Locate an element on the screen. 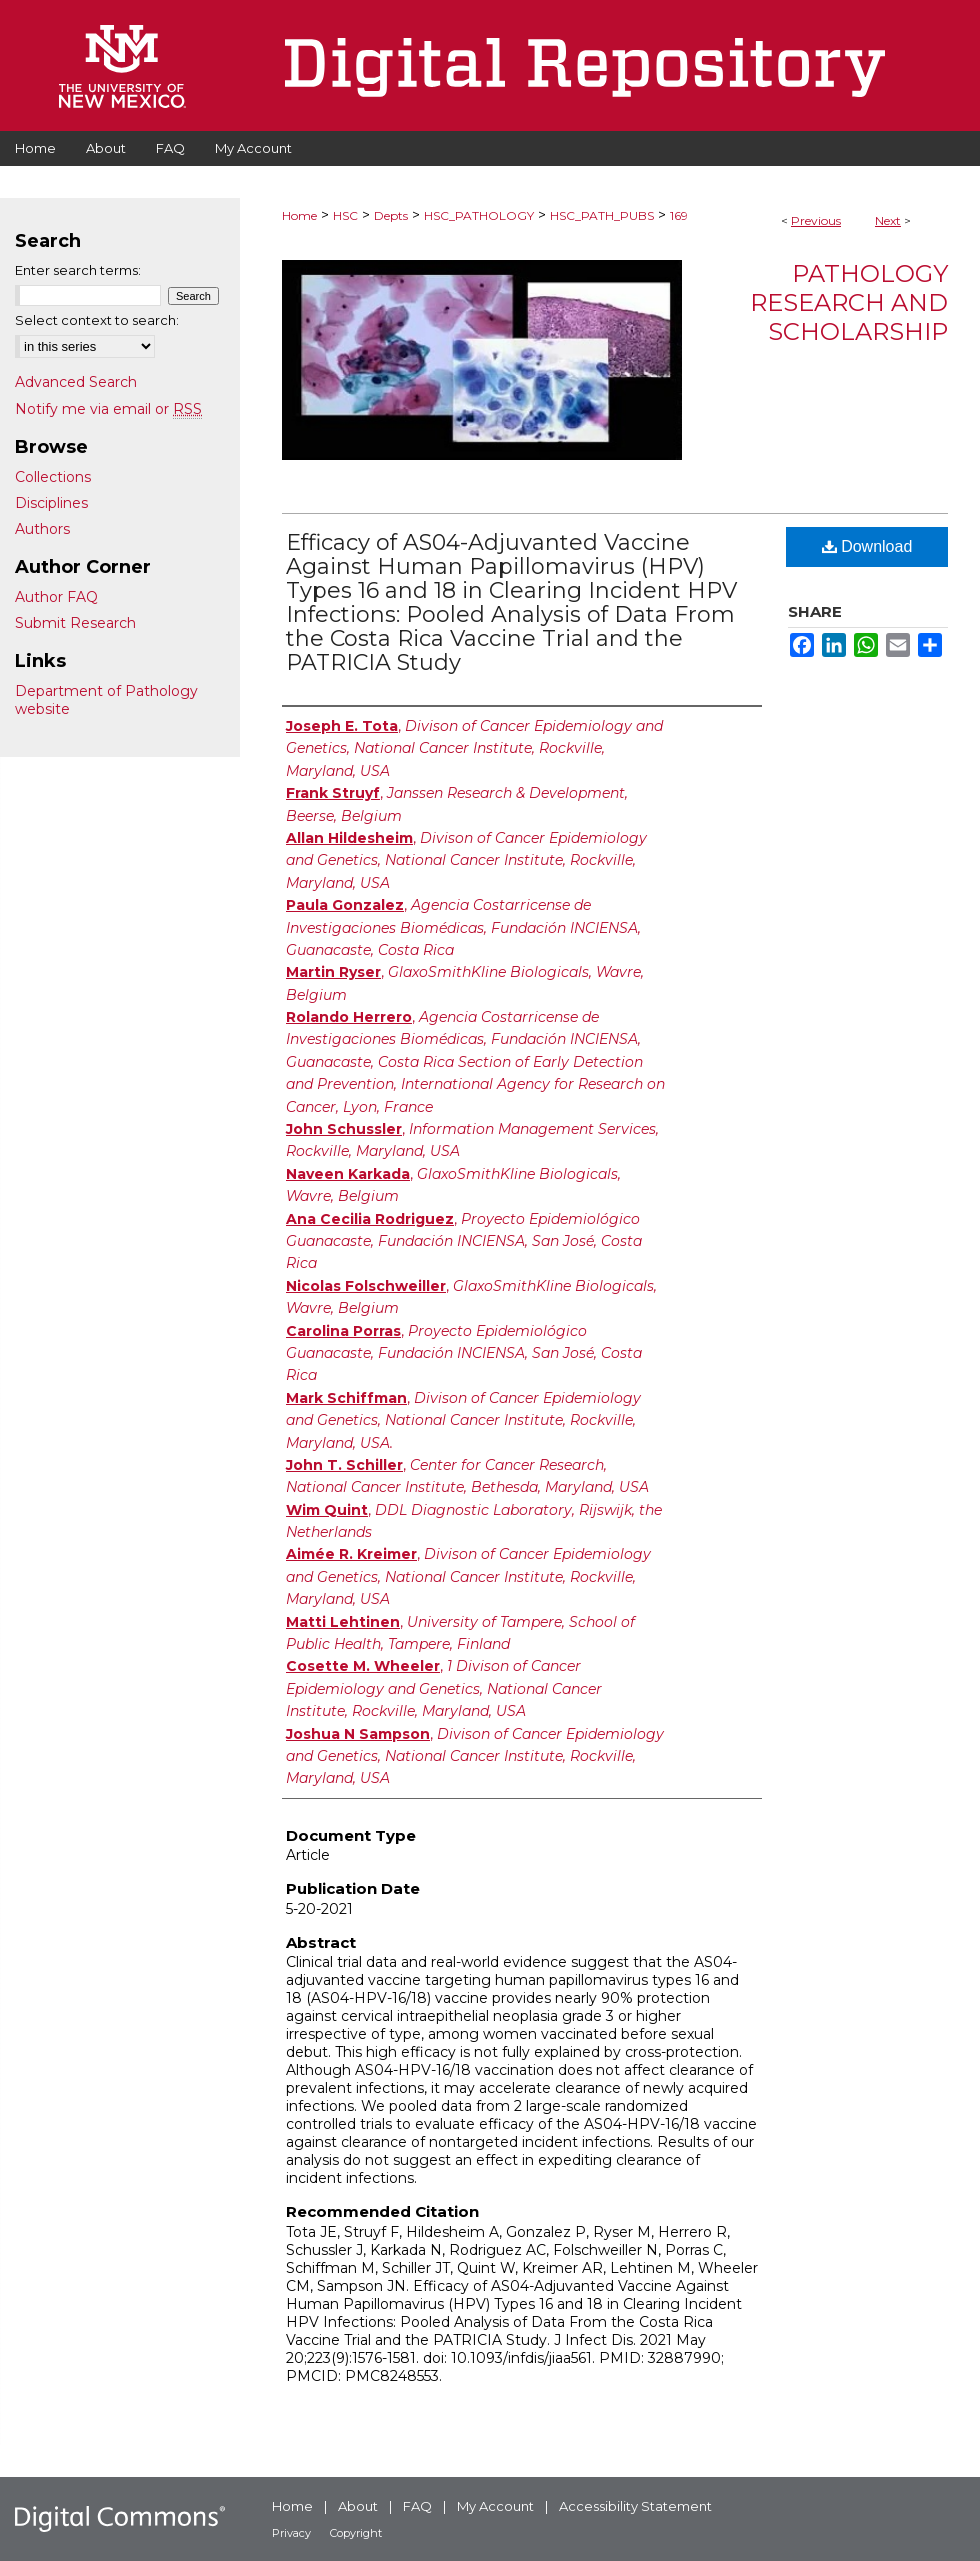 This screenshot has width=980, height=2561. Notify me via email or is located at coordinates (108, 409).